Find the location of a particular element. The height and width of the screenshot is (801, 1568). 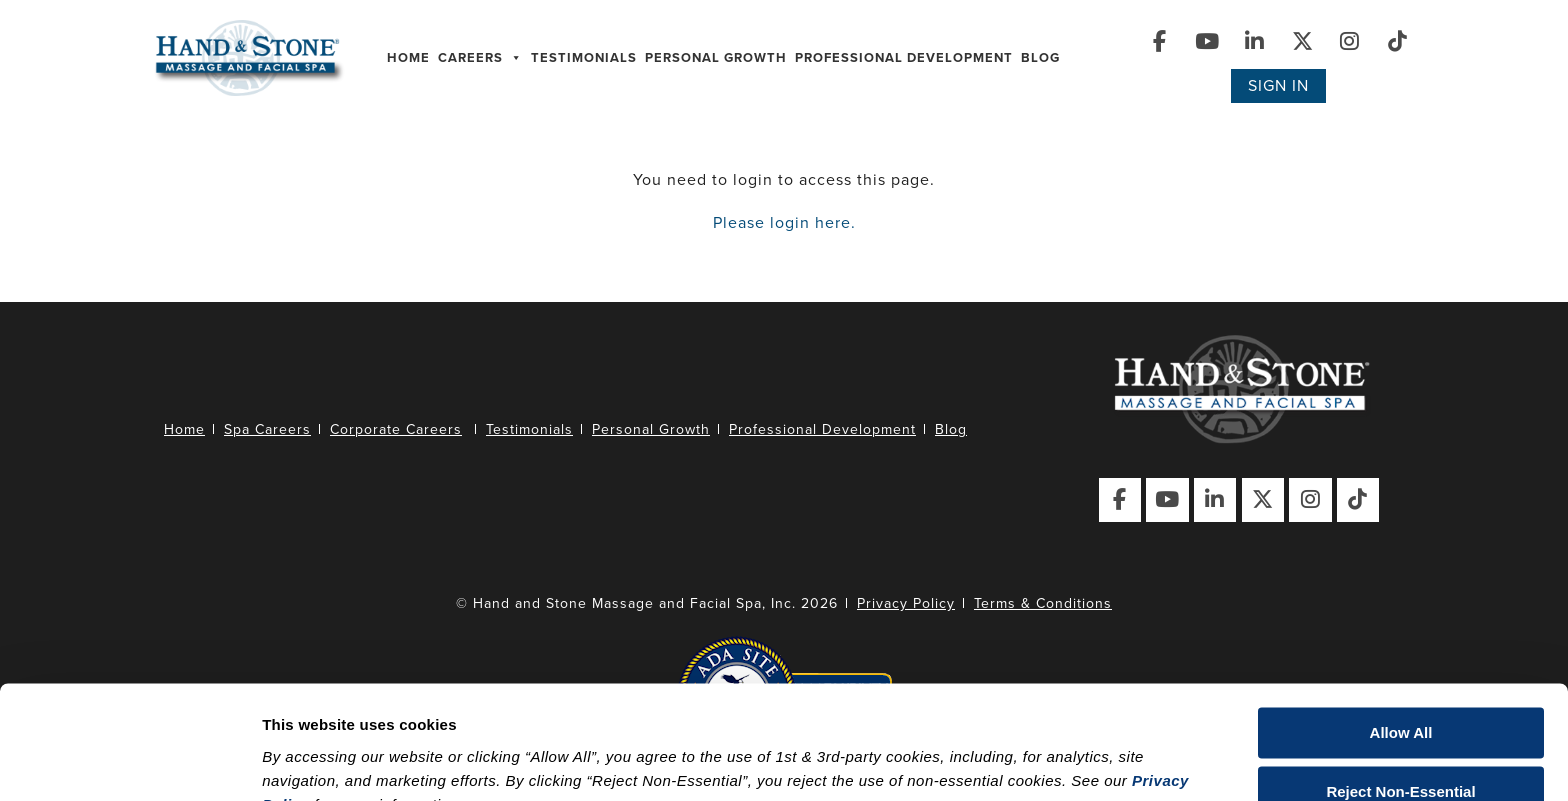

Blog is located at coordinates (1040, 58).